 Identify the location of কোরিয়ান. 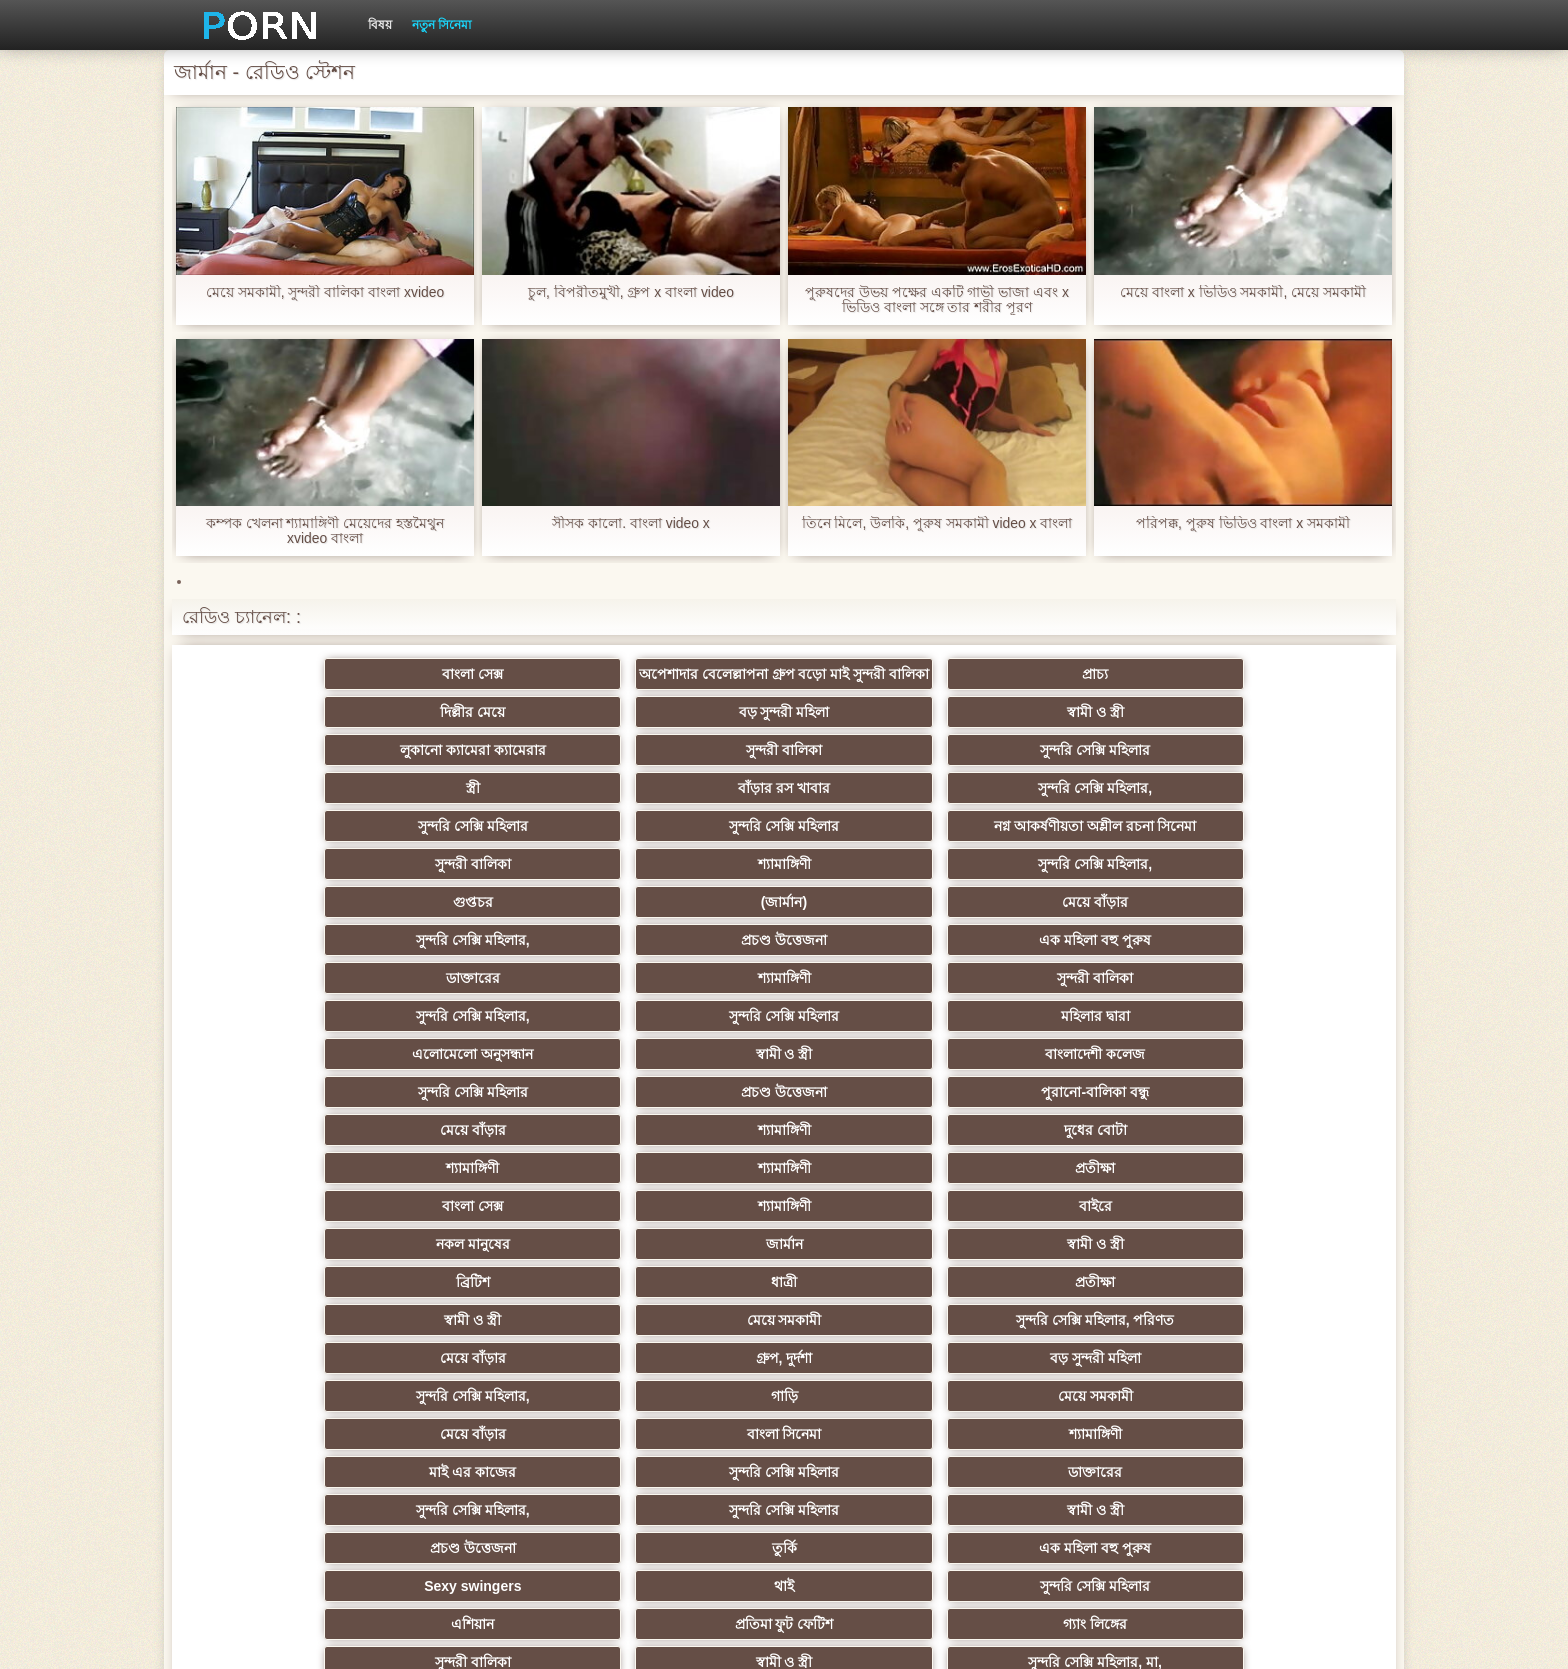
(294, 1418).